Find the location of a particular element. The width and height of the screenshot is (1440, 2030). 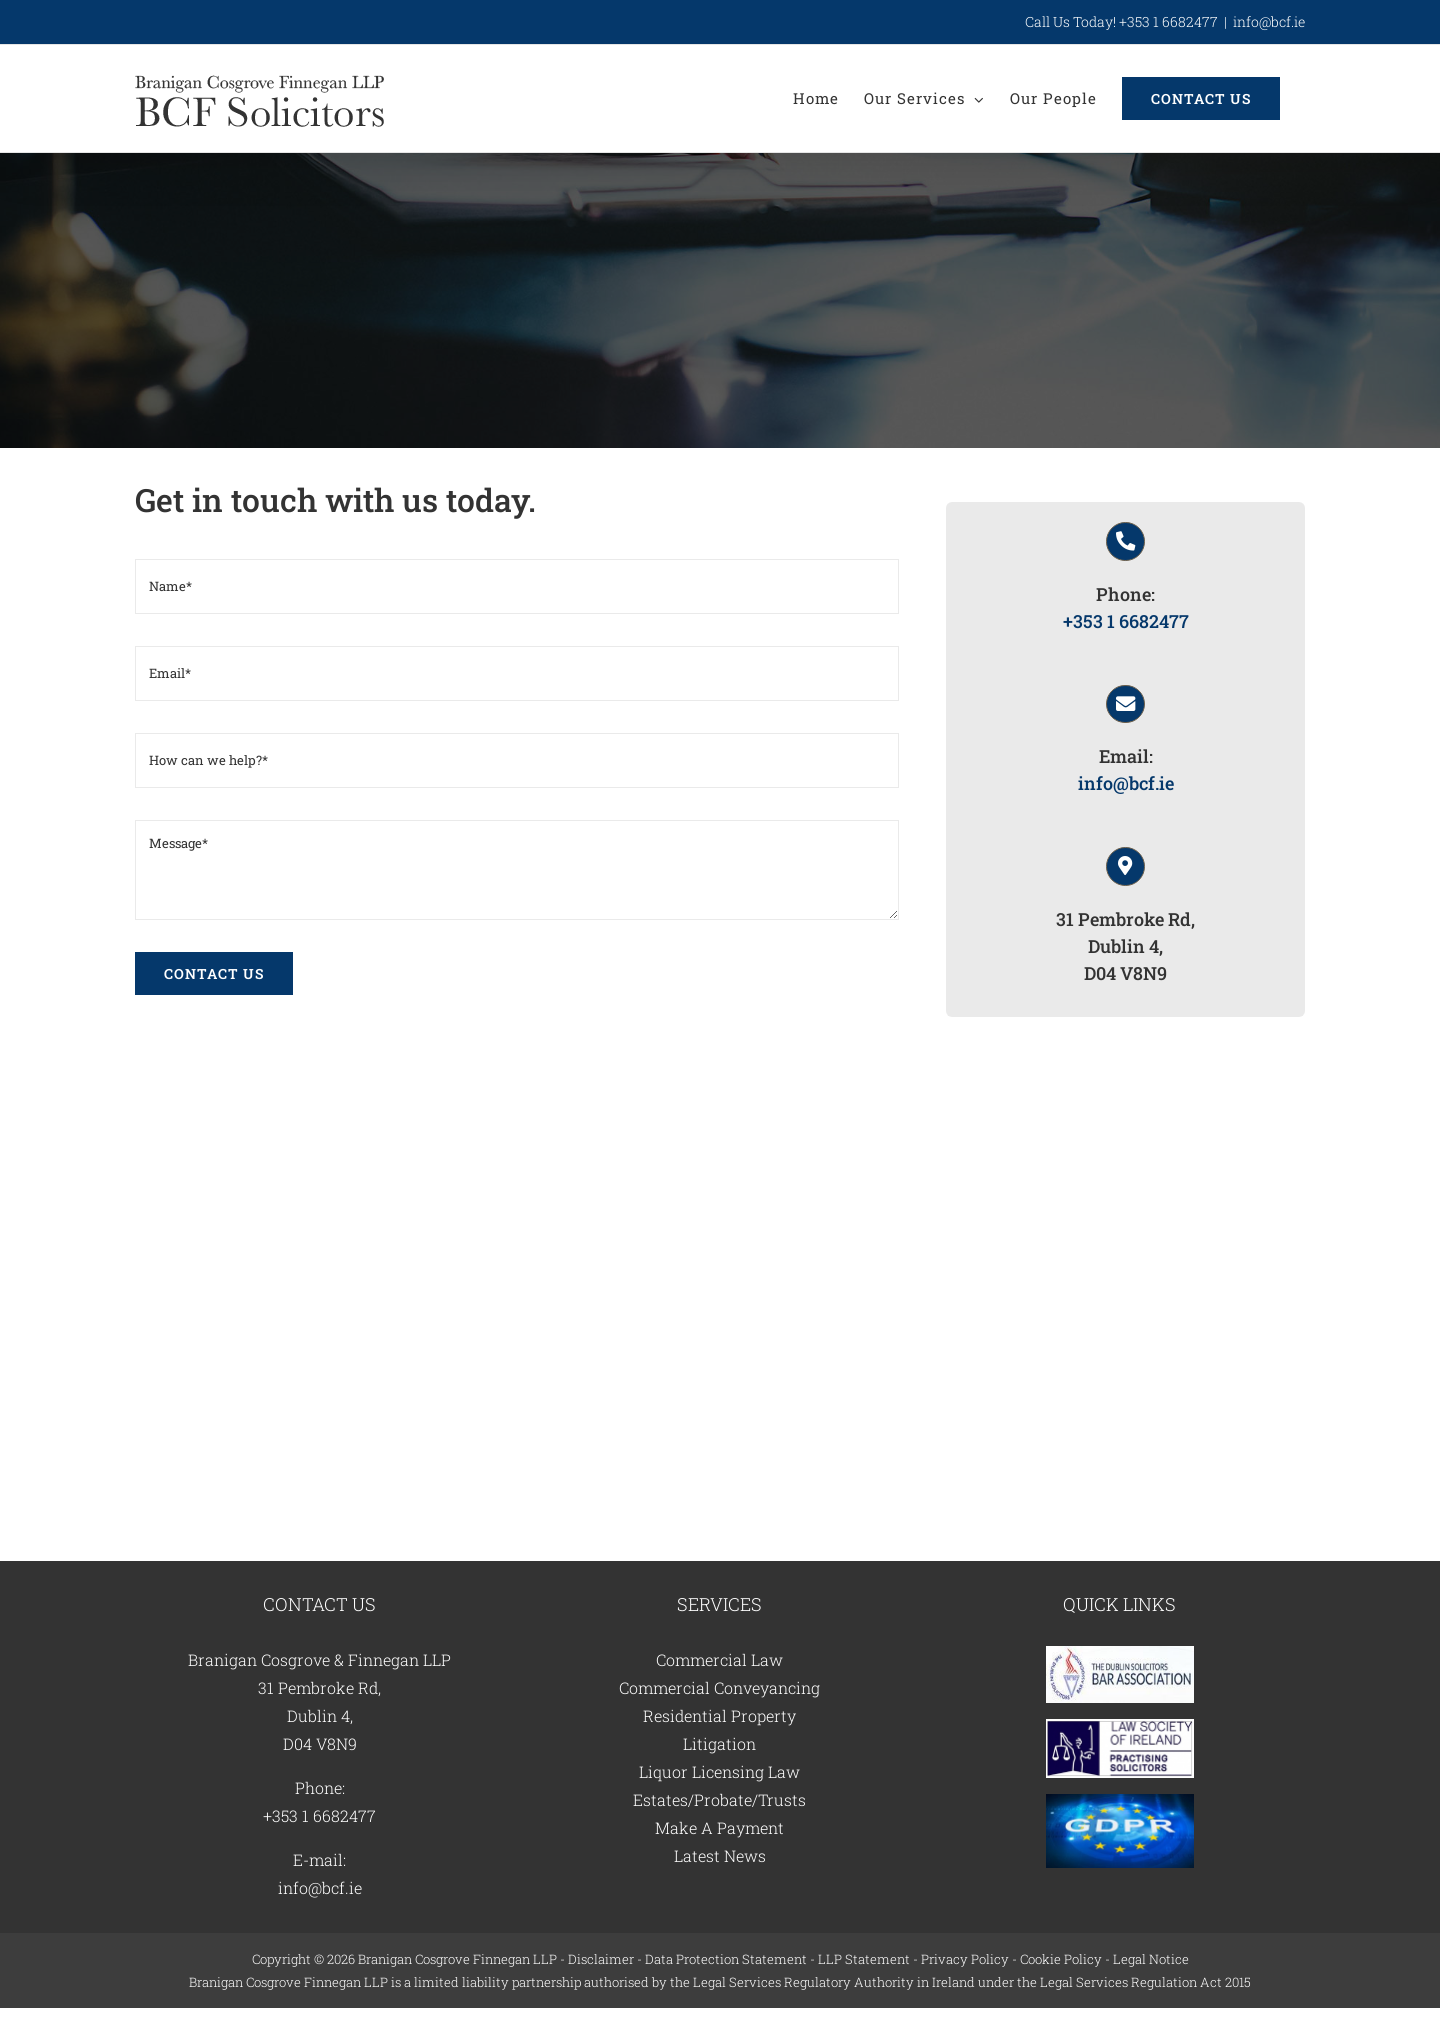

Cookie Policy is located at coordinates (1061, 1959).